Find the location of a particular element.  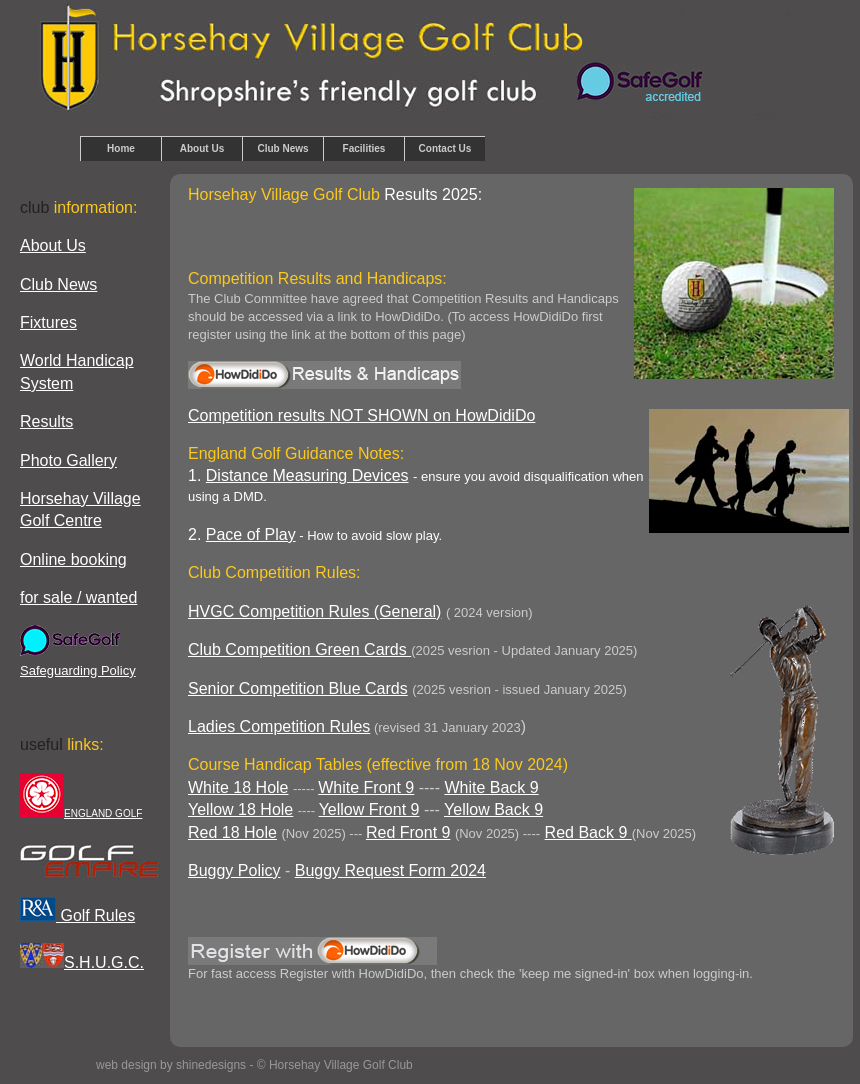

Red Front 9 is located at coordinates (408, 832).